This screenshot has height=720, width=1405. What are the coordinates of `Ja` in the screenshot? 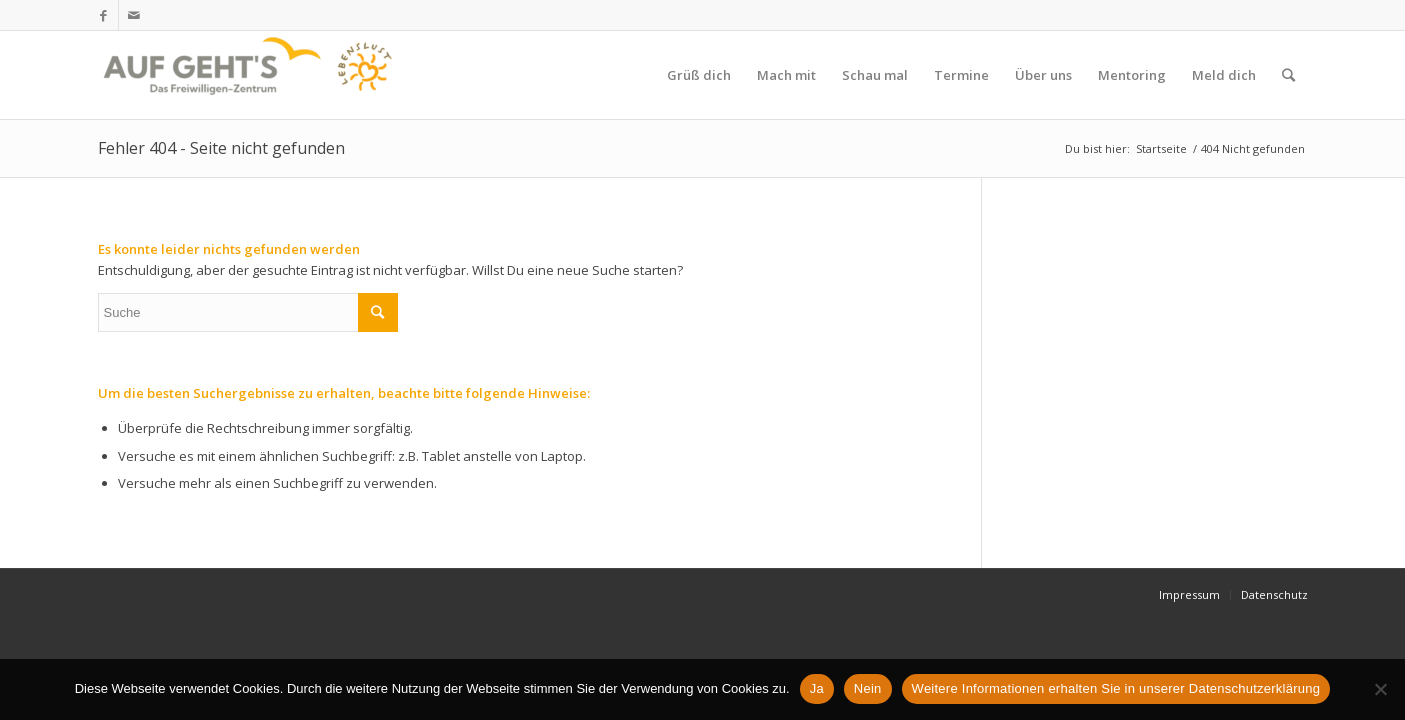 It's located at (817, 688).